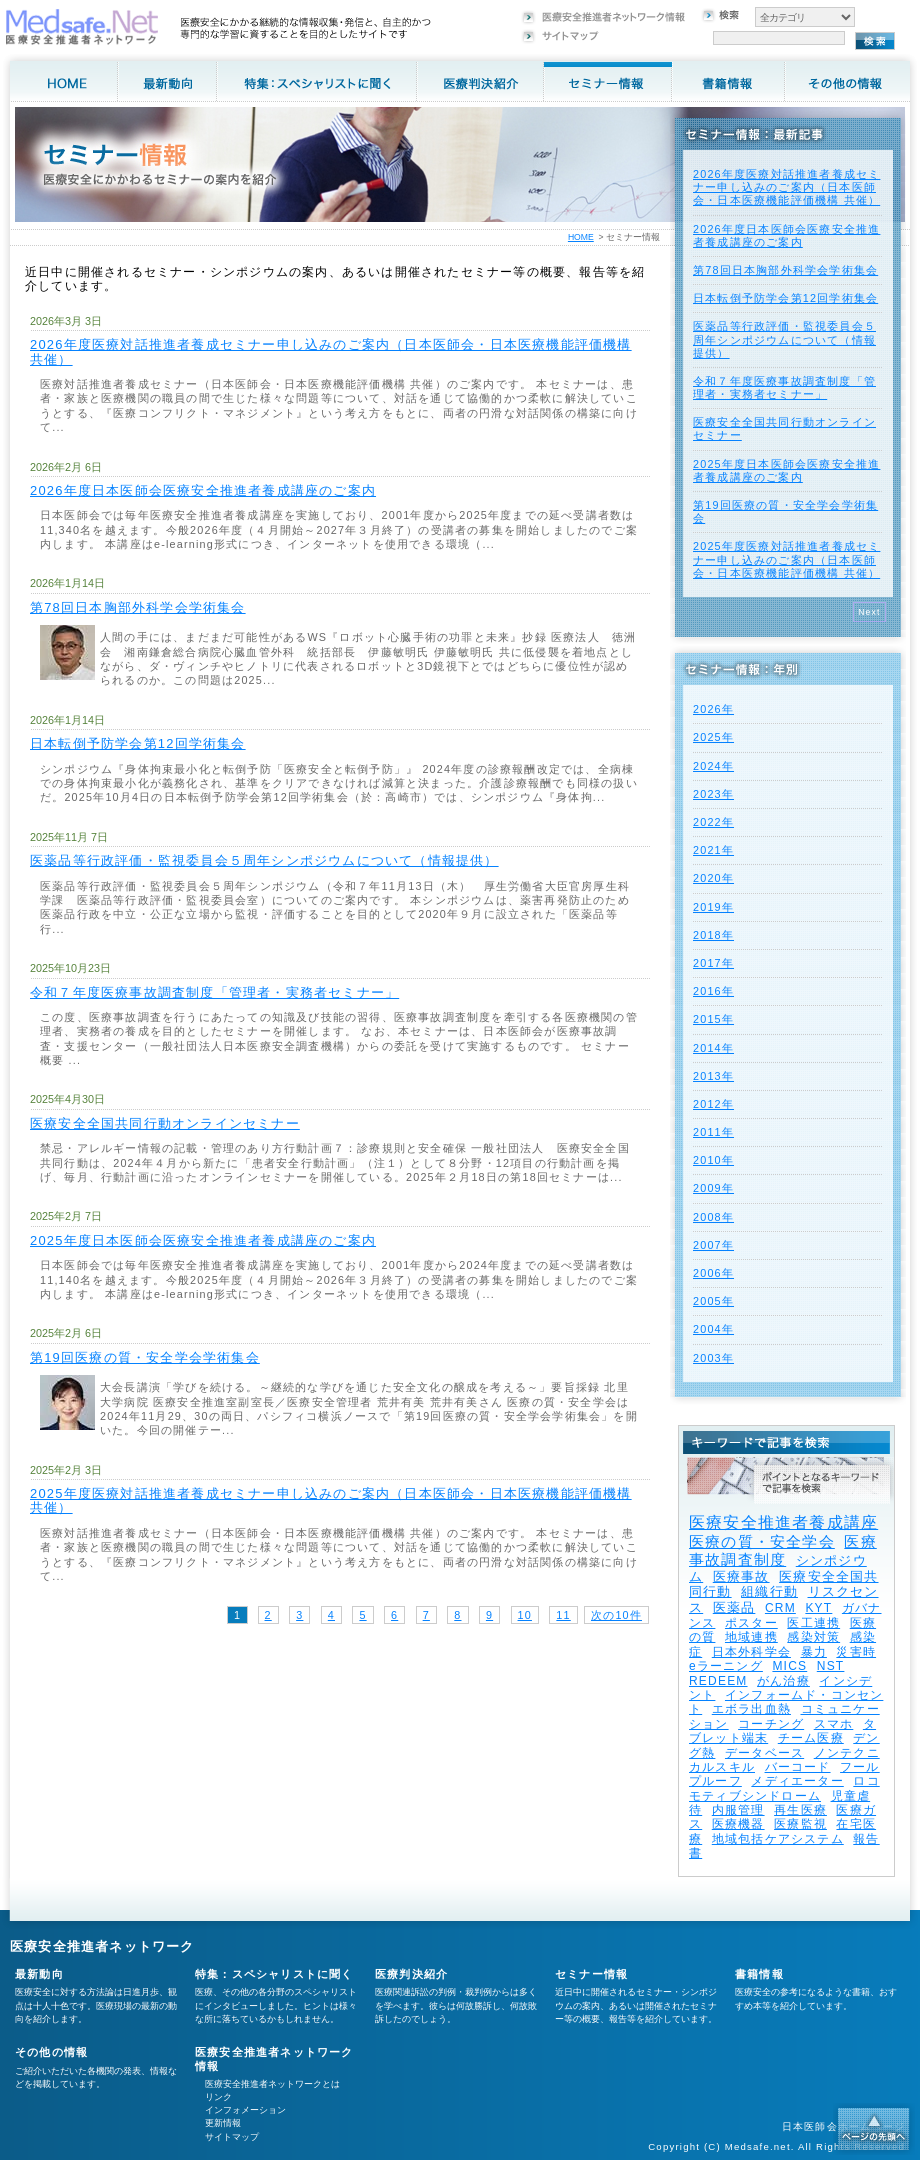  What do you see at coordinates (726, 1666) in the screenshot?
I see `eラーニング` at bounding box center [726, 1666].